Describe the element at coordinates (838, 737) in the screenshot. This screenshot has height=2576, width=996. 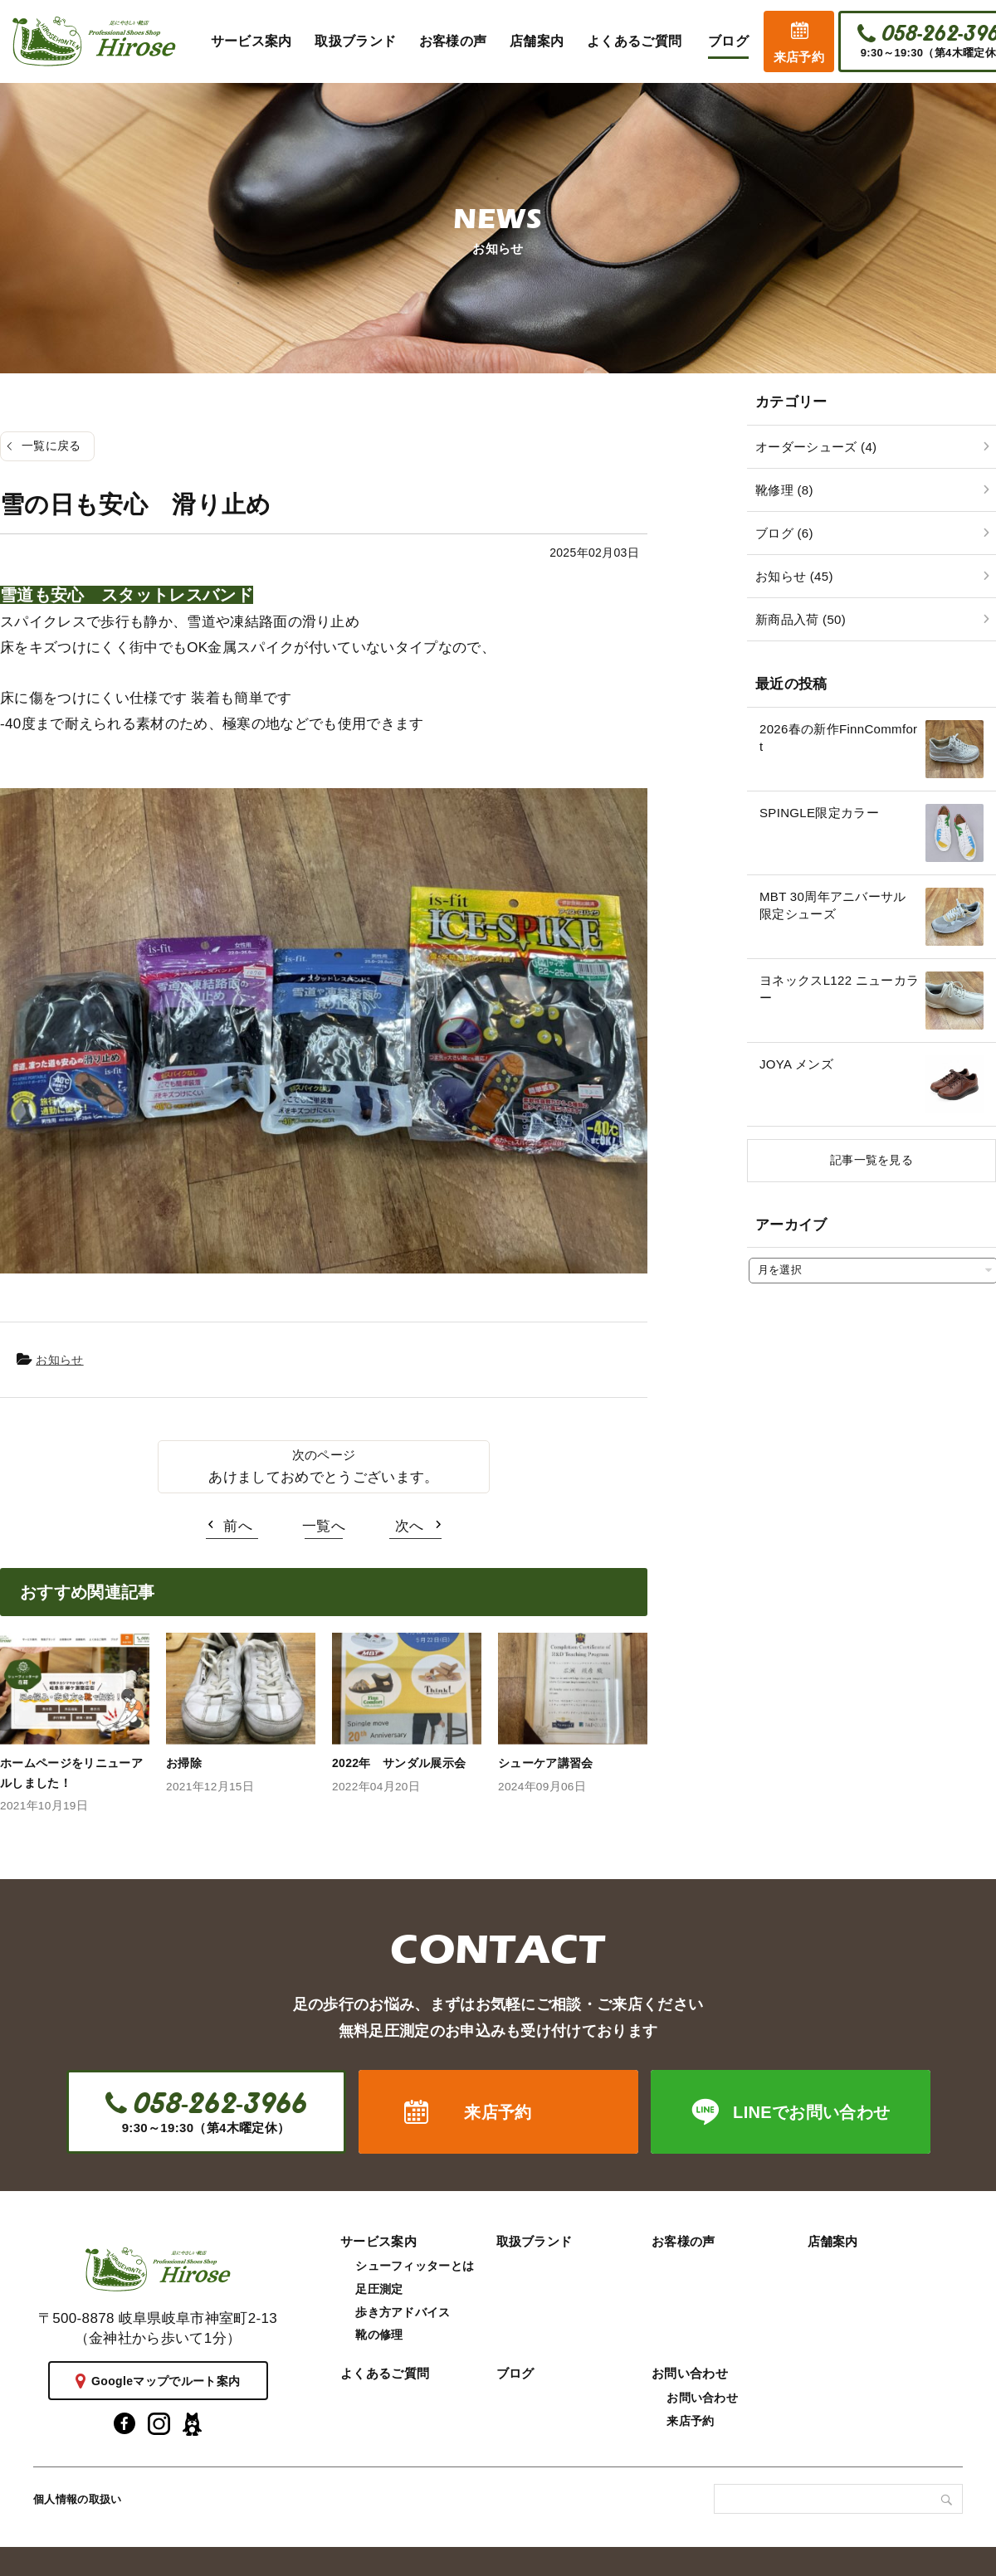
I see `2026春の新作FinnCommfort` at that location.